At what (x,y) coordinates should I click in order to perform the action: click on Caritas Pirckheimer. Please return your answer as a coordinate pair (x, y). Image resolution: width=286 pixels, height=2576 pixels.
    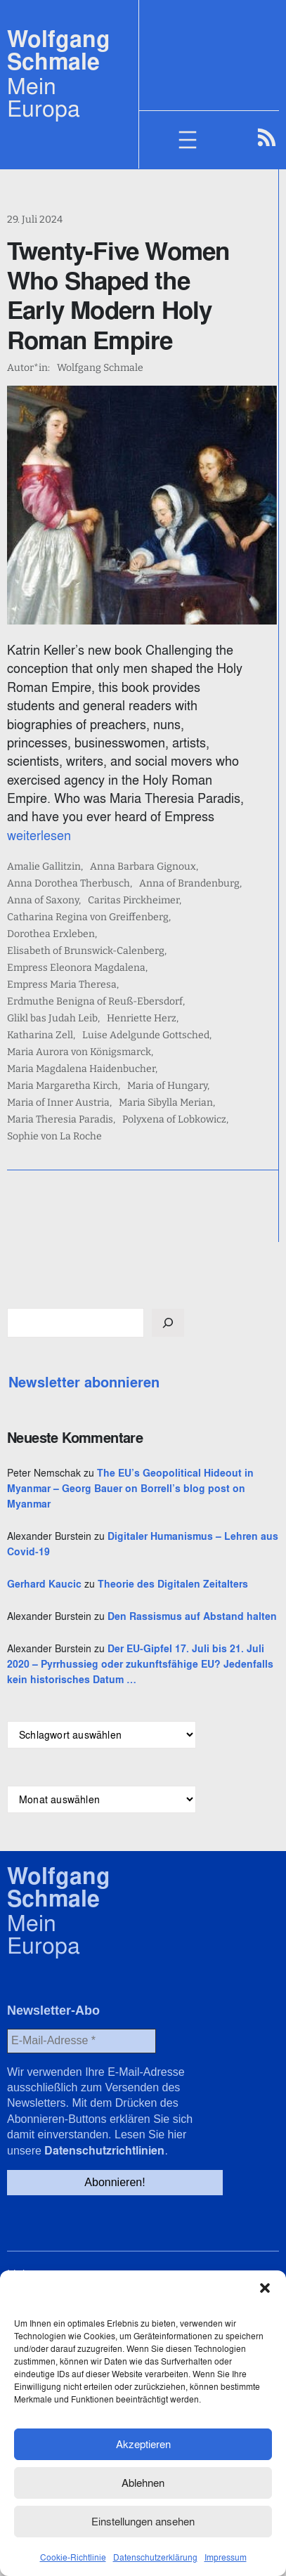
    Looking at the image, I should click on (133, 900).